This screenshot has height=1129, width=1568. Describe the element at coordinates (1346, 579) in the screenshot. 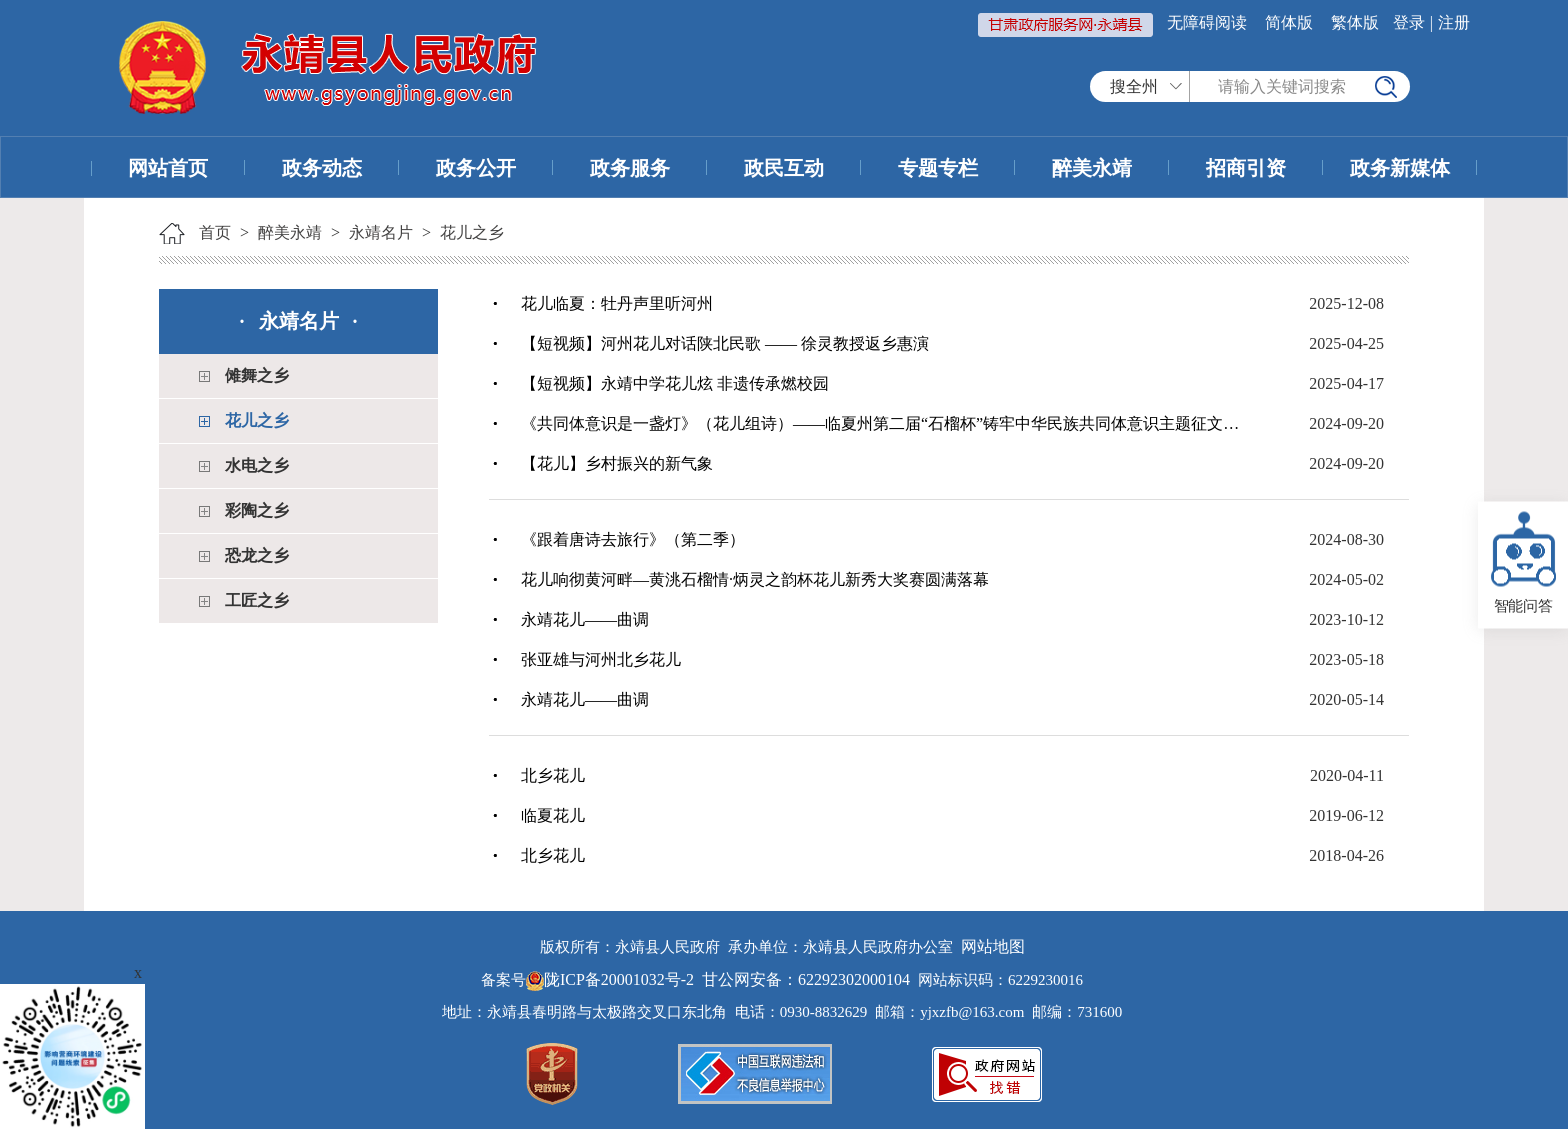

I see `2024-05-02` at that location.